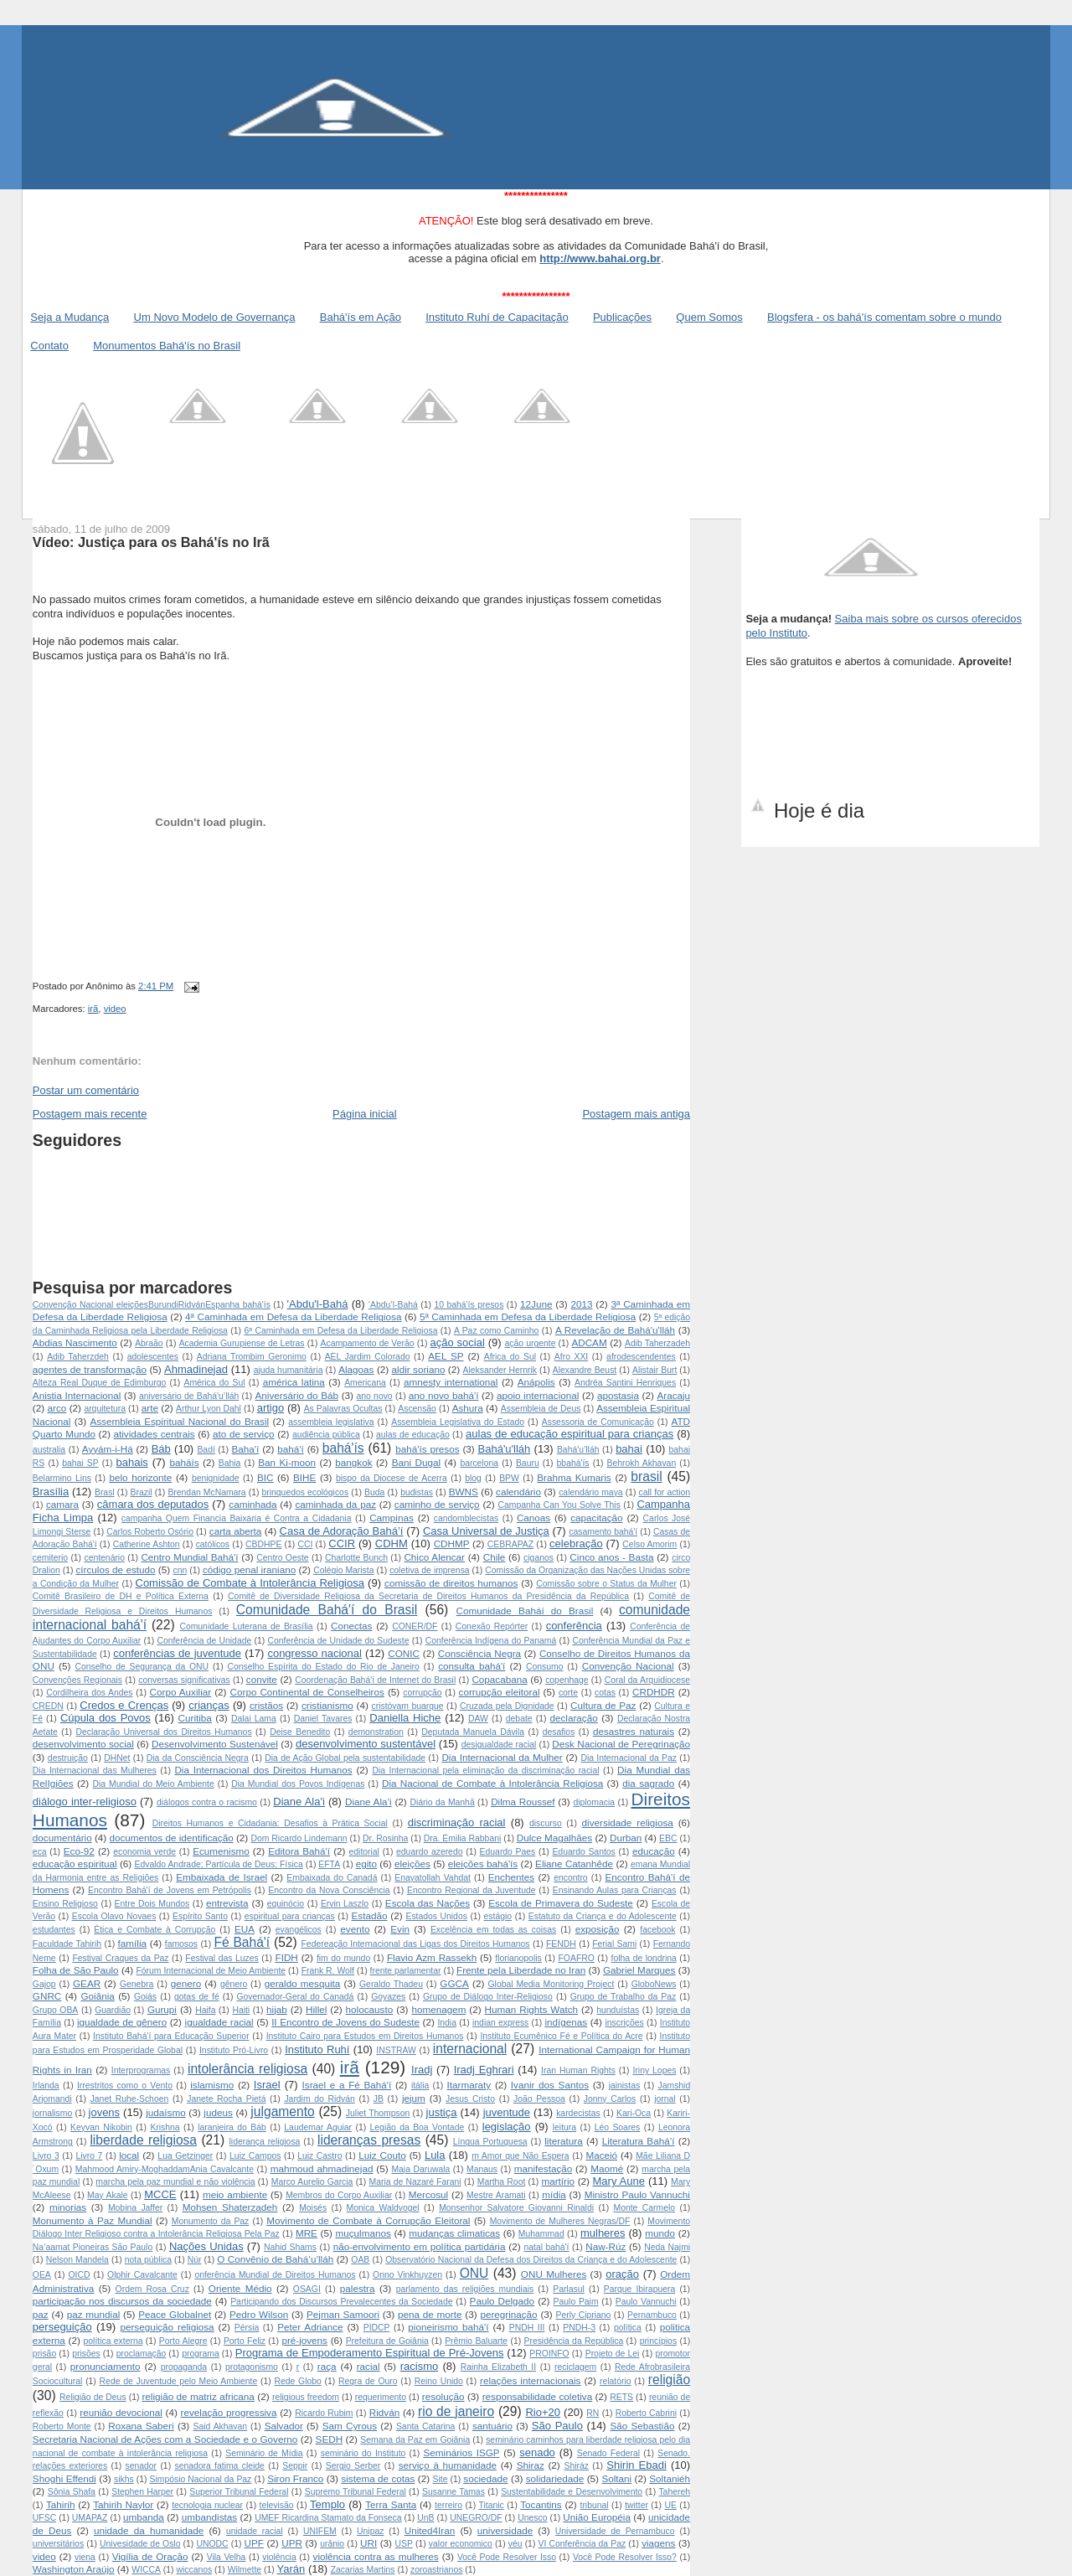 The width and height of the screenshot is (1072, 2576). I want to click on Tahirih Naylor, so click(123, 2504).